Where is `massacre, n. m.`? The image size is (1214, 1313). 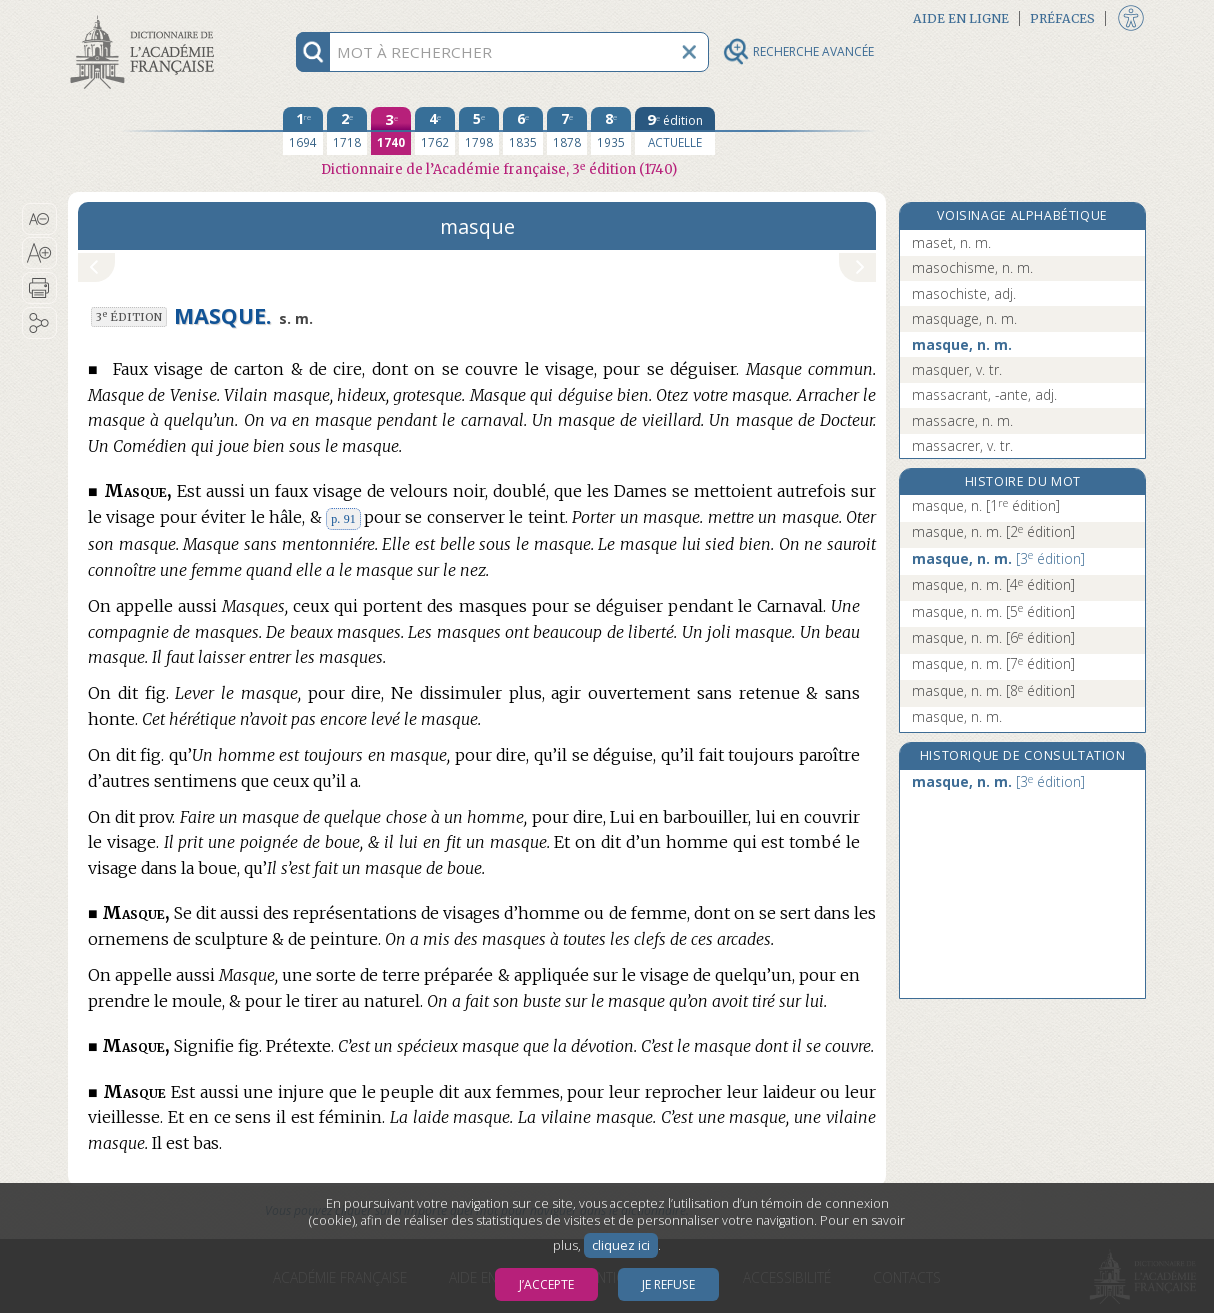
massacre, n. m. is located at coordinates (962, 420).